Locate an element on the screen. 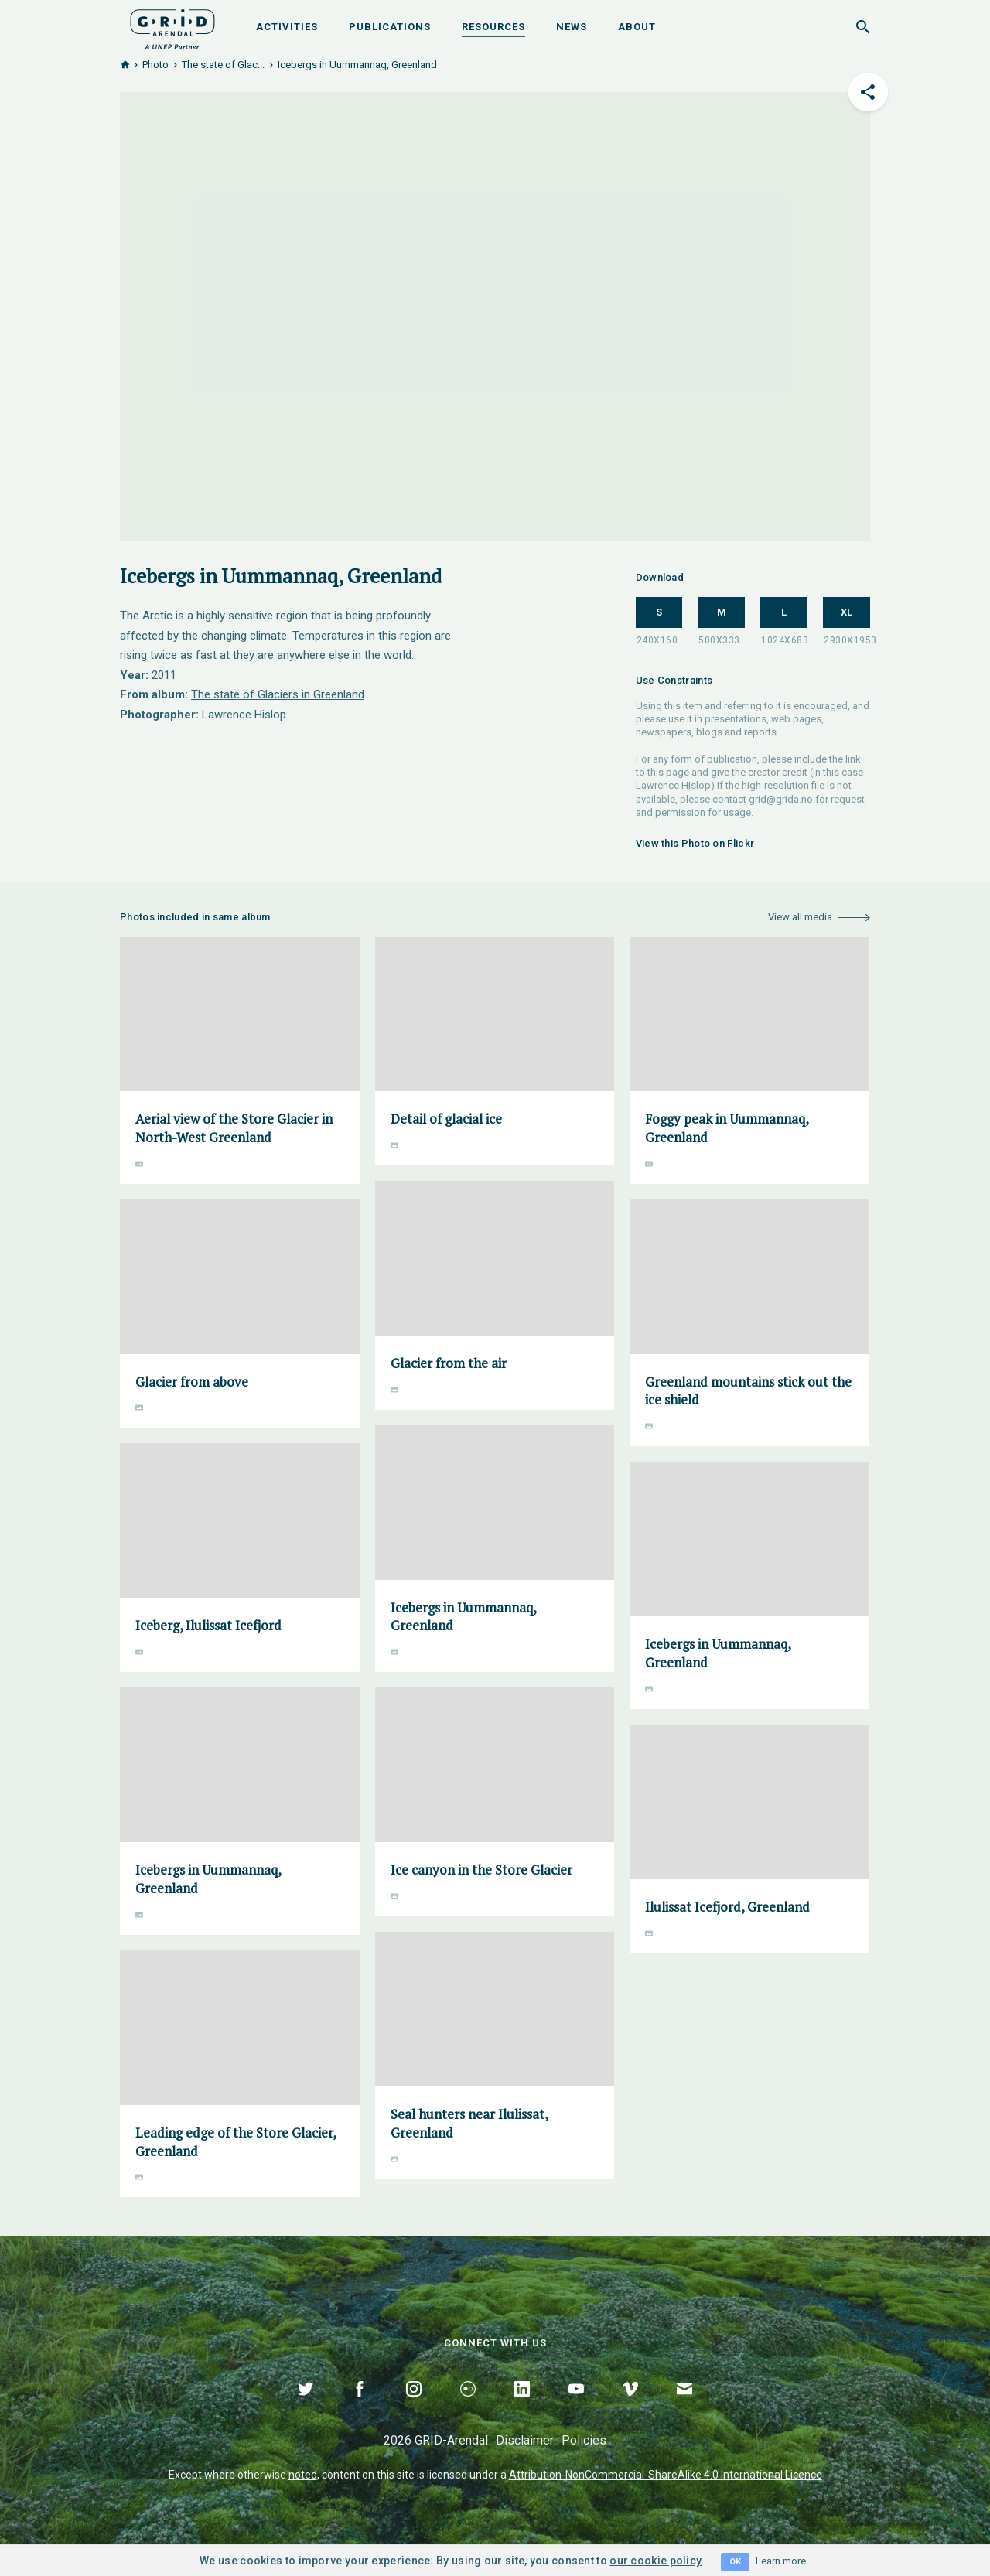 This screenshot has height=2576, width=990. Disclaimer is located at coordinates (525, 2440).